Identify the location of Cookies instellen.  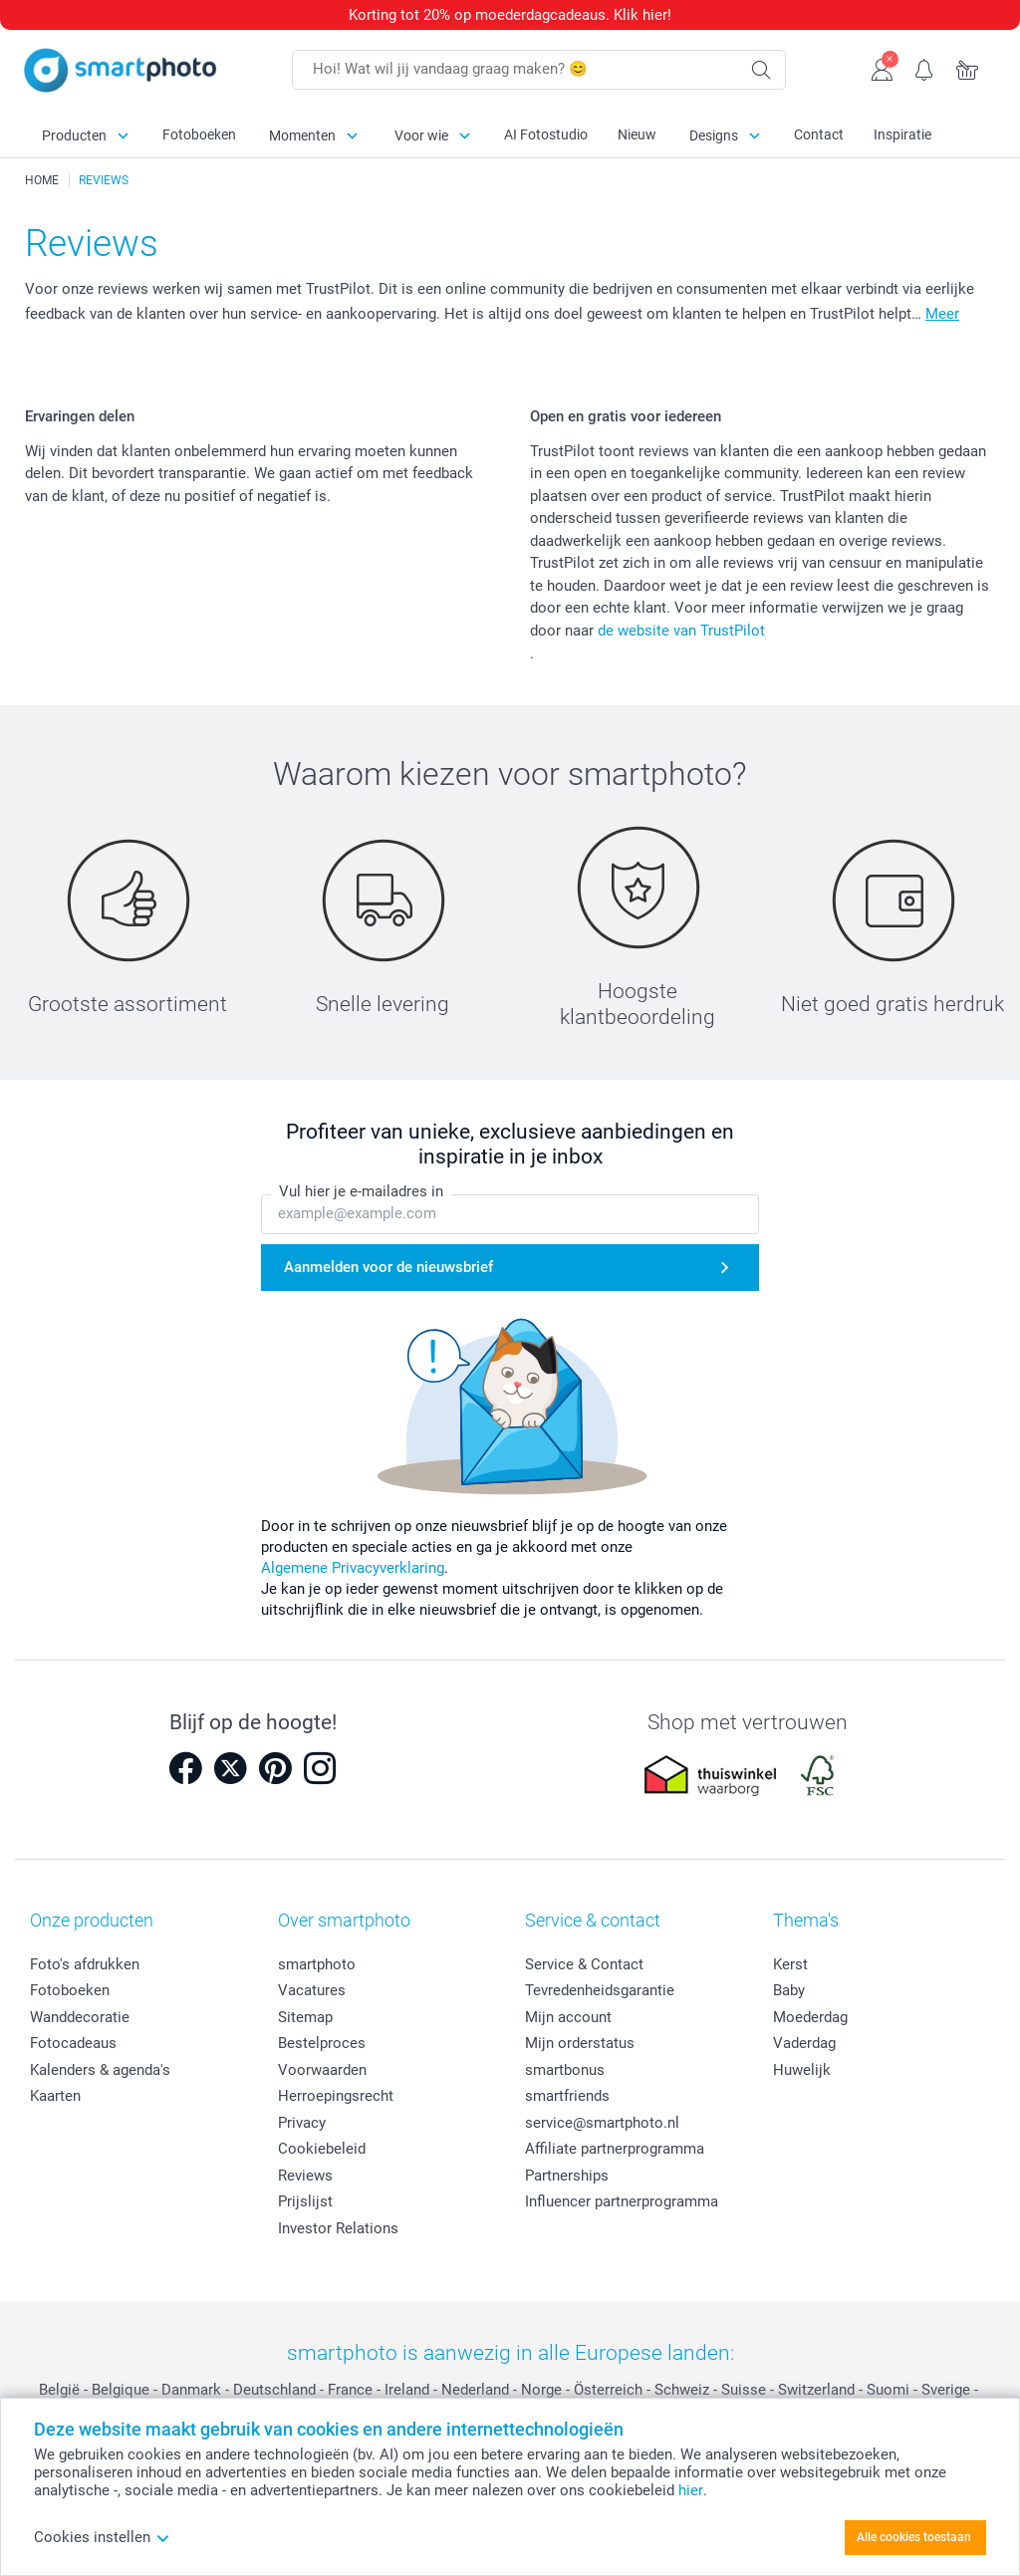
(102, 2537).